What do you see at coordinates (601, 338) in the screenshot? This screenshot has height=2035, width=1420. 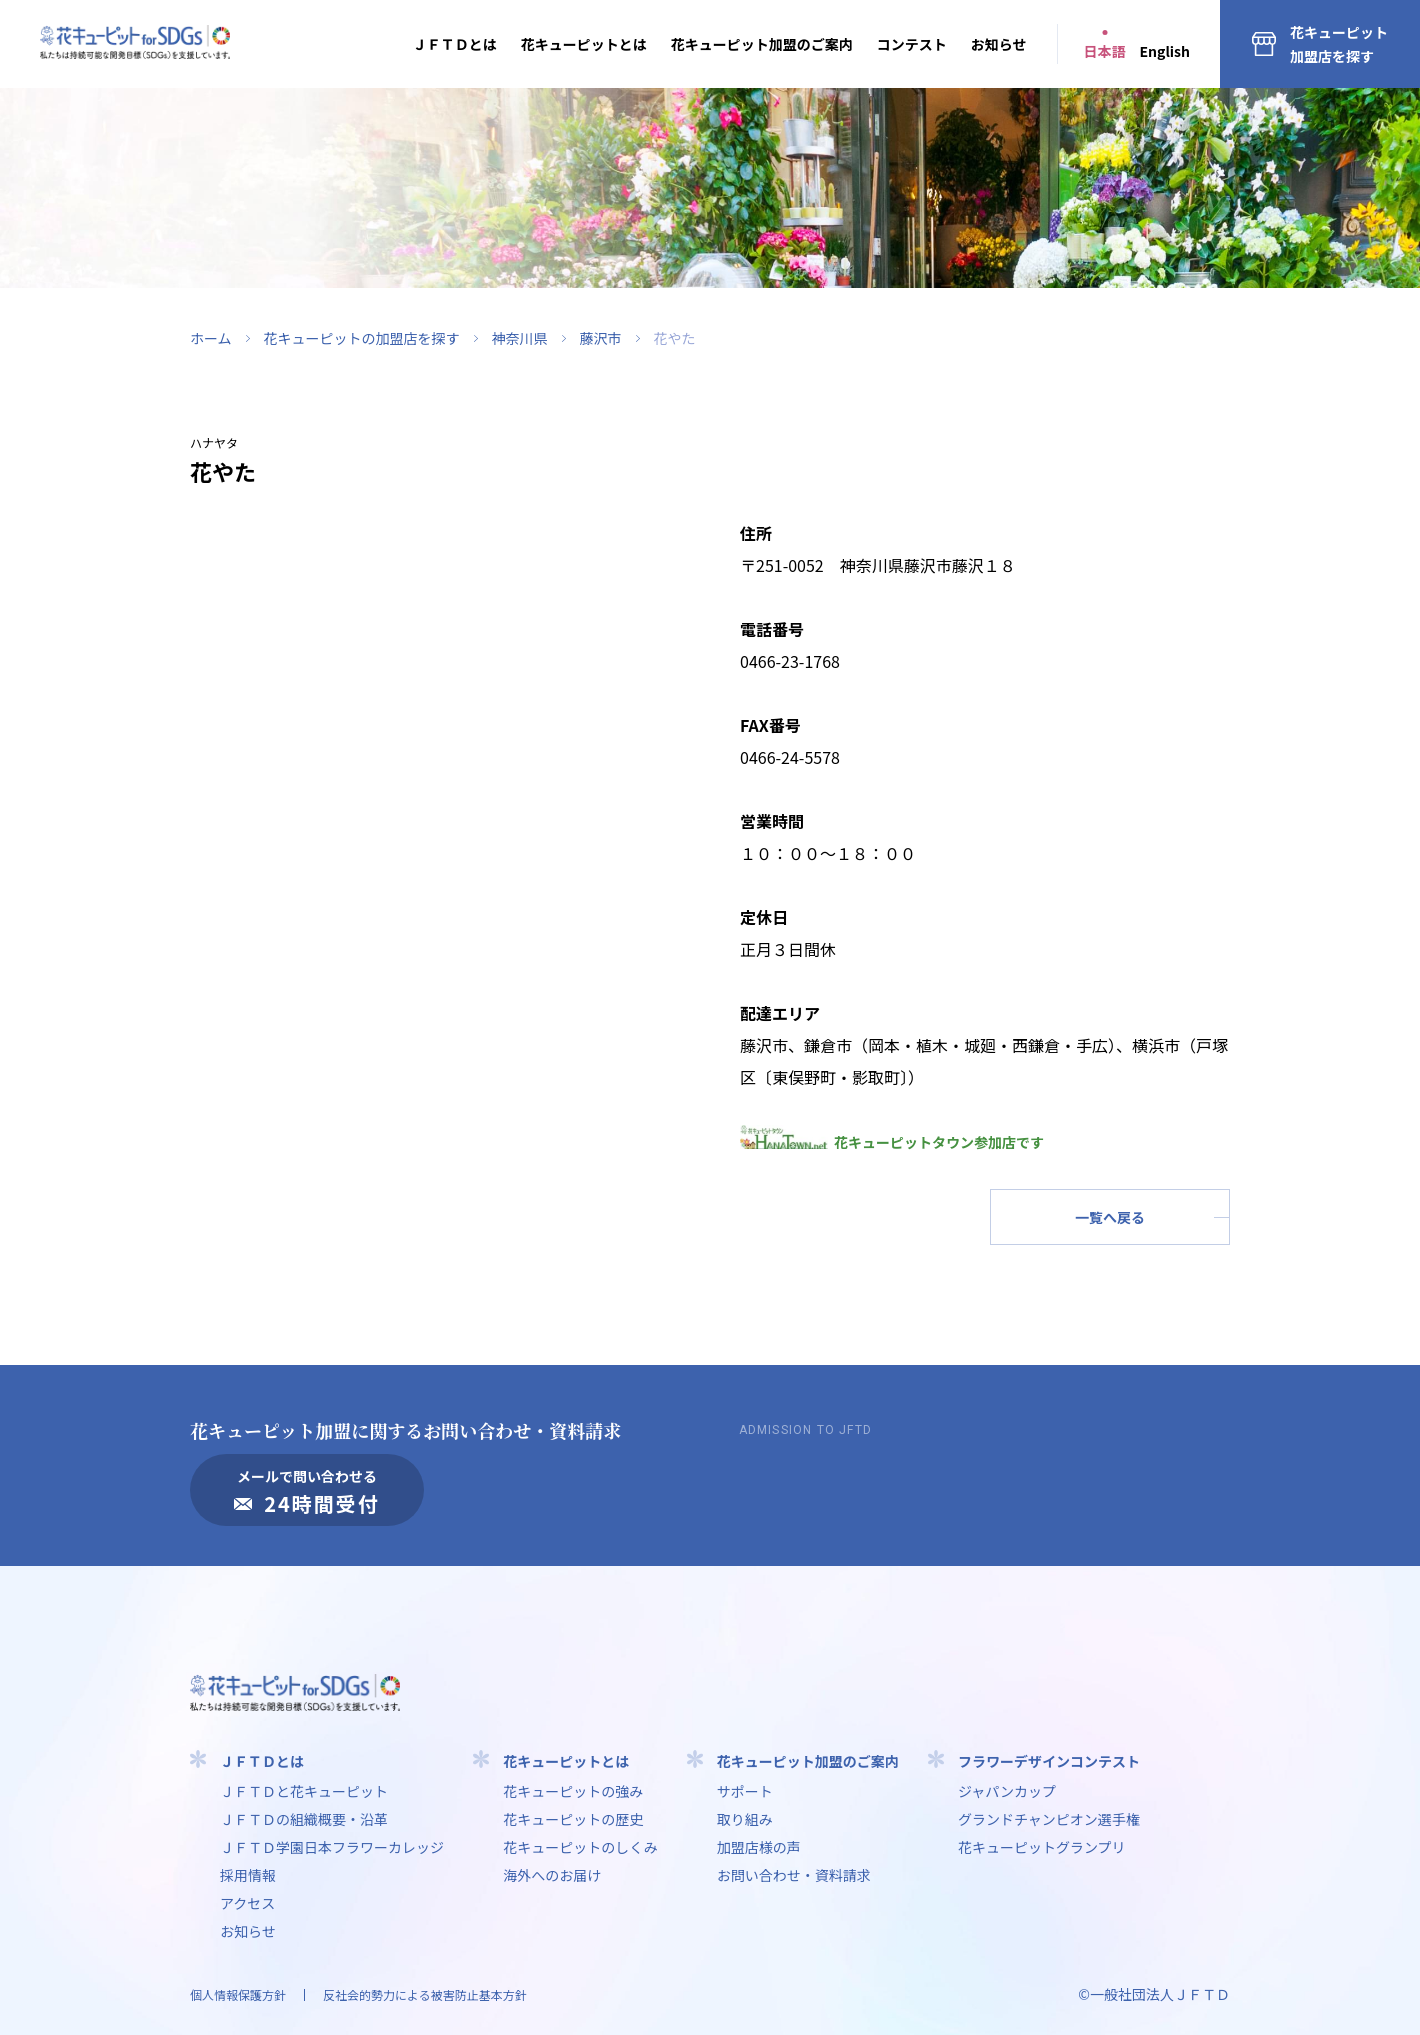 I see `藤沢市` at bounding box center [601, 338].